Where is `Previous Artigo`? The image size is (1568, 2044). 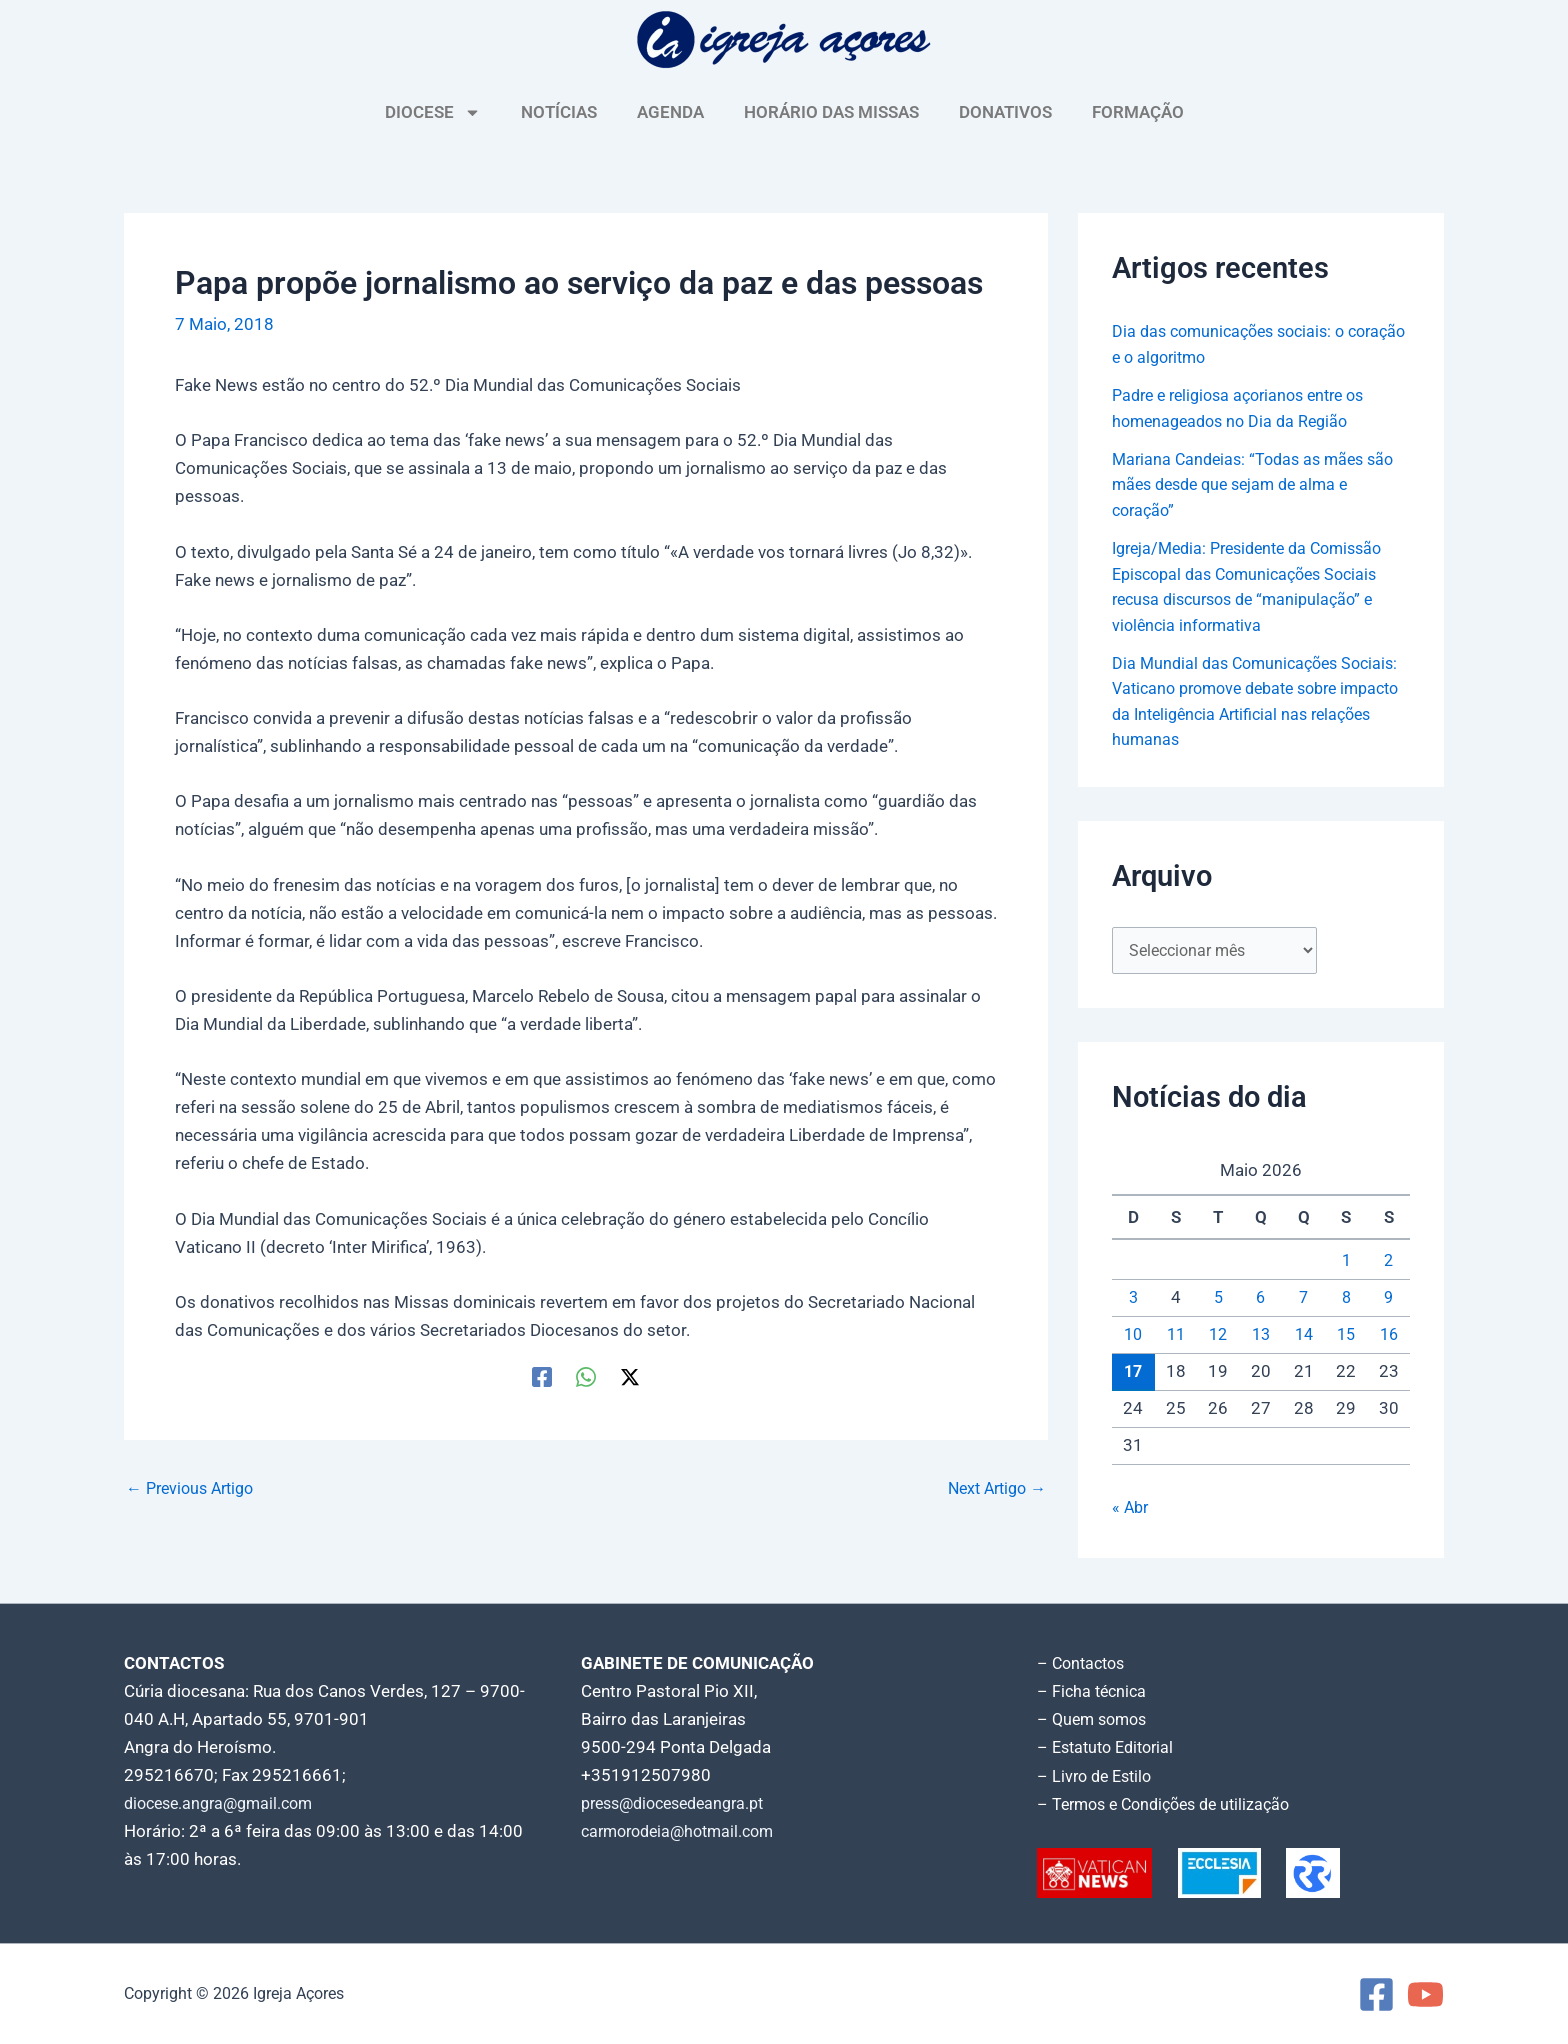 Previous Artigo is located at coordinates (195, 1488).